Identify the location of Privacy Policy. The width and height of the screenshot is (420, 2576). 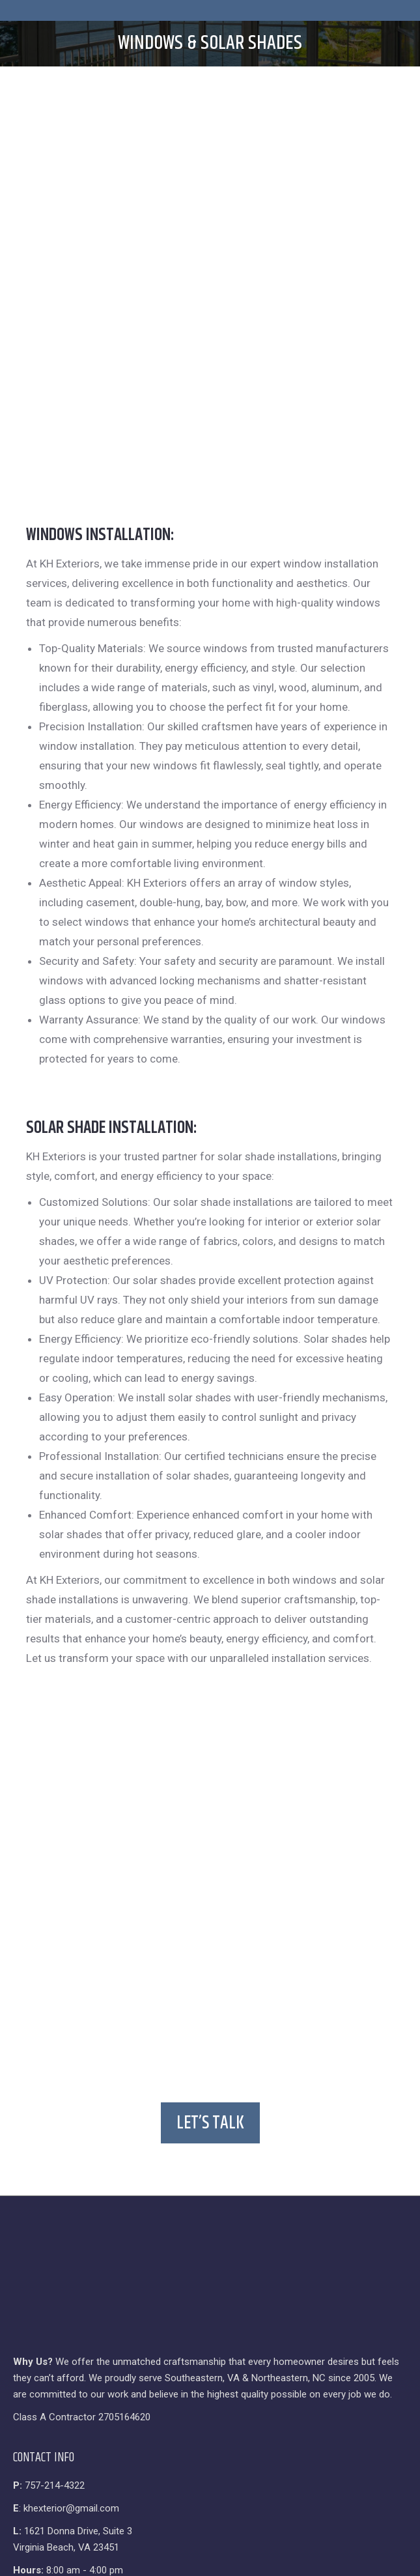
(152, 2360).